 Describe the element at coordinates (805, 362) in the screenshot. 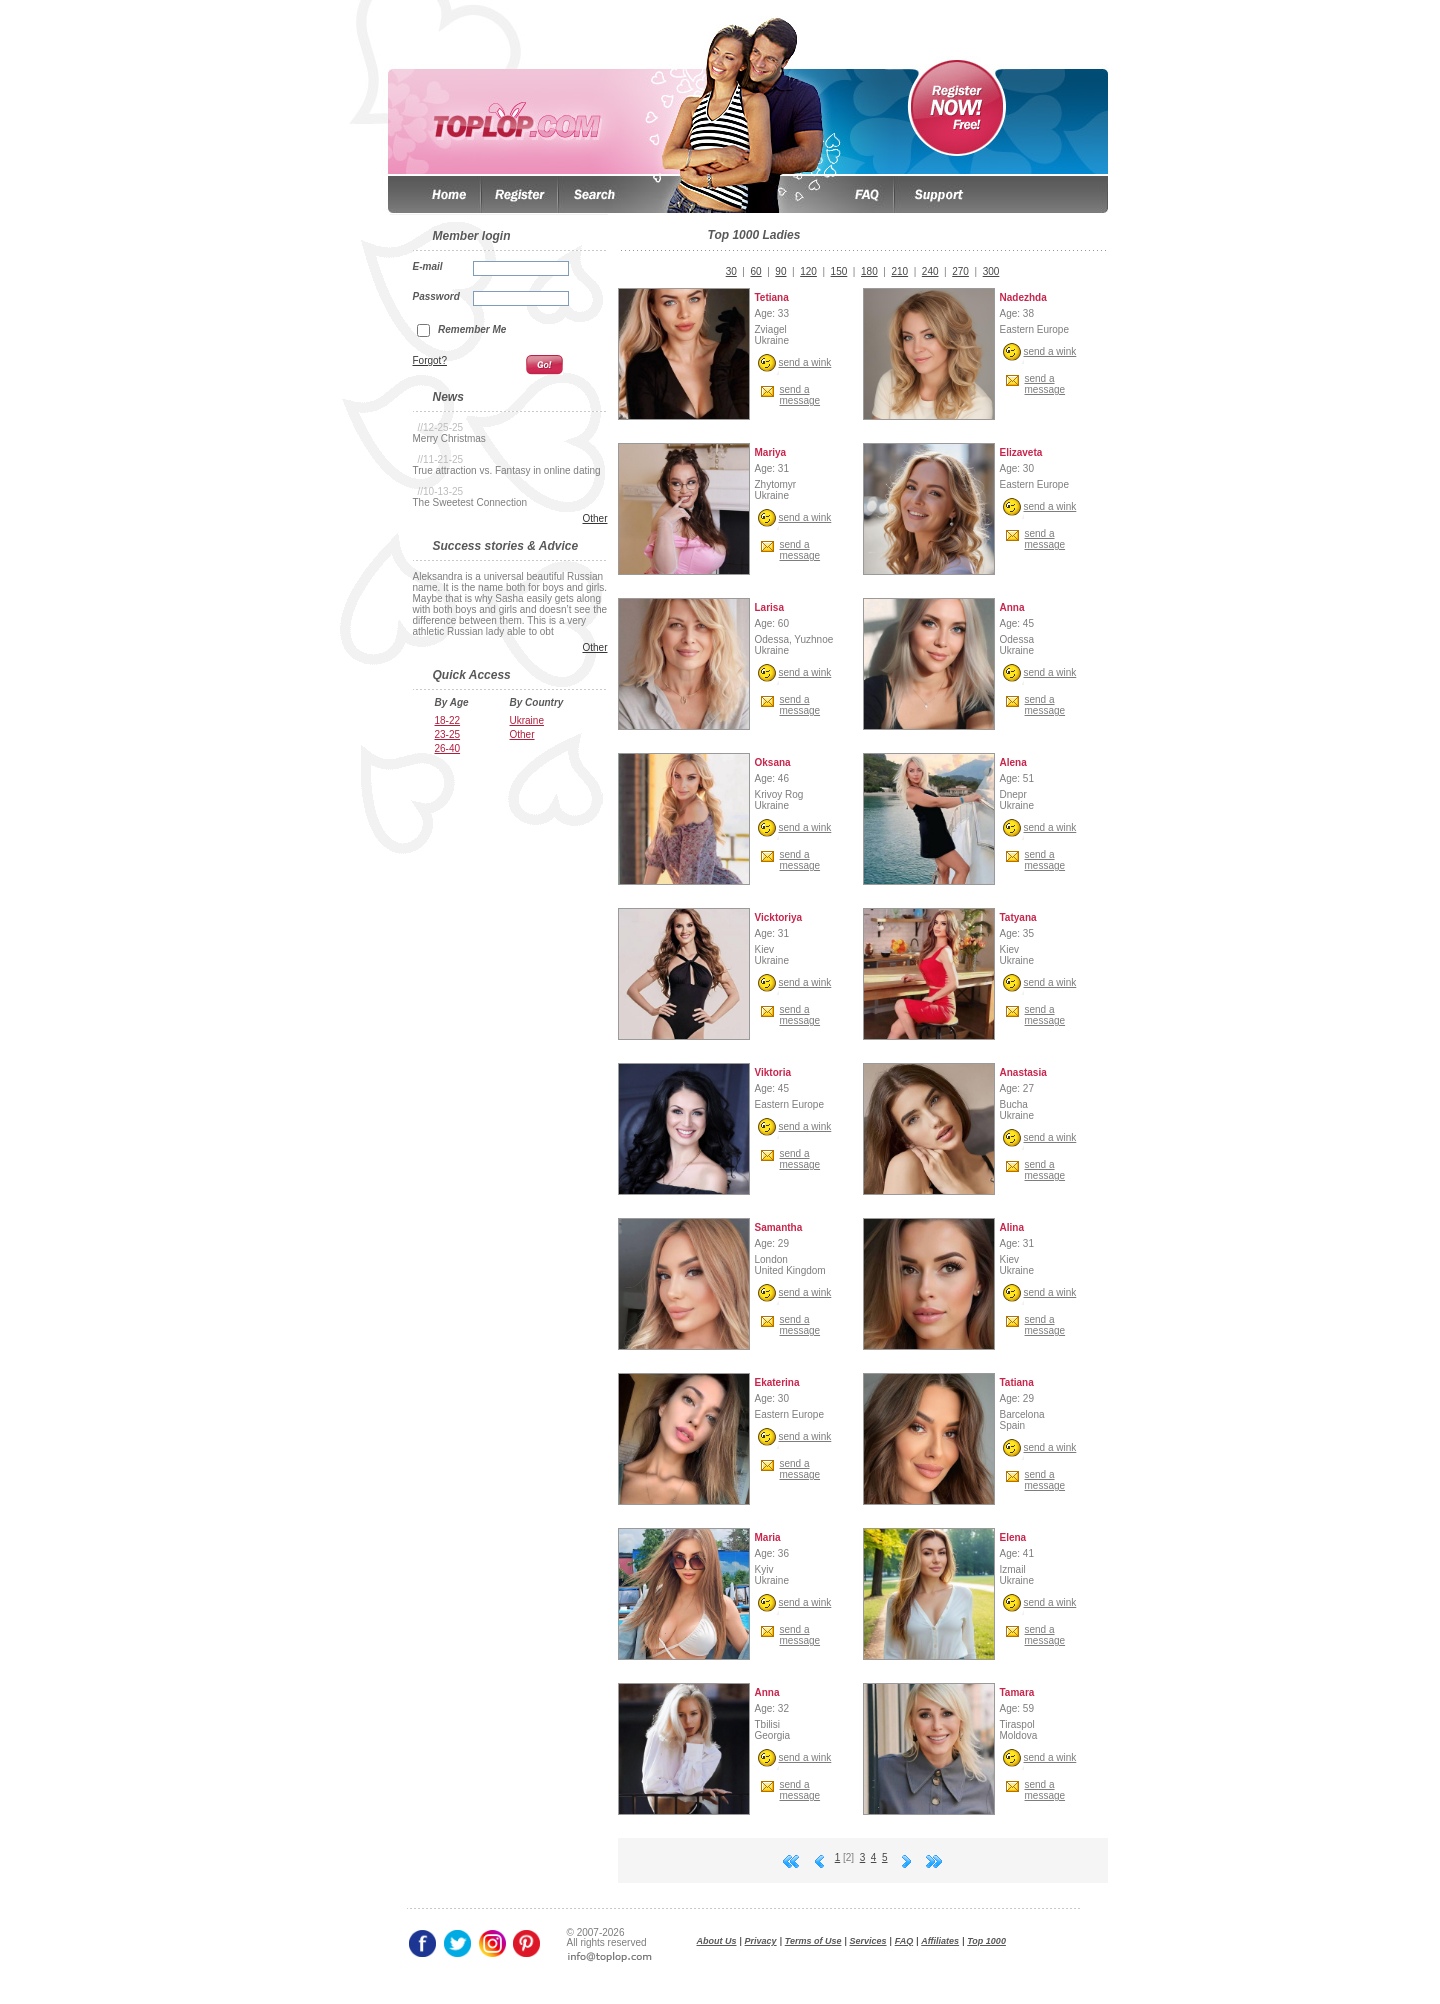

I see `send a wink` at that location.